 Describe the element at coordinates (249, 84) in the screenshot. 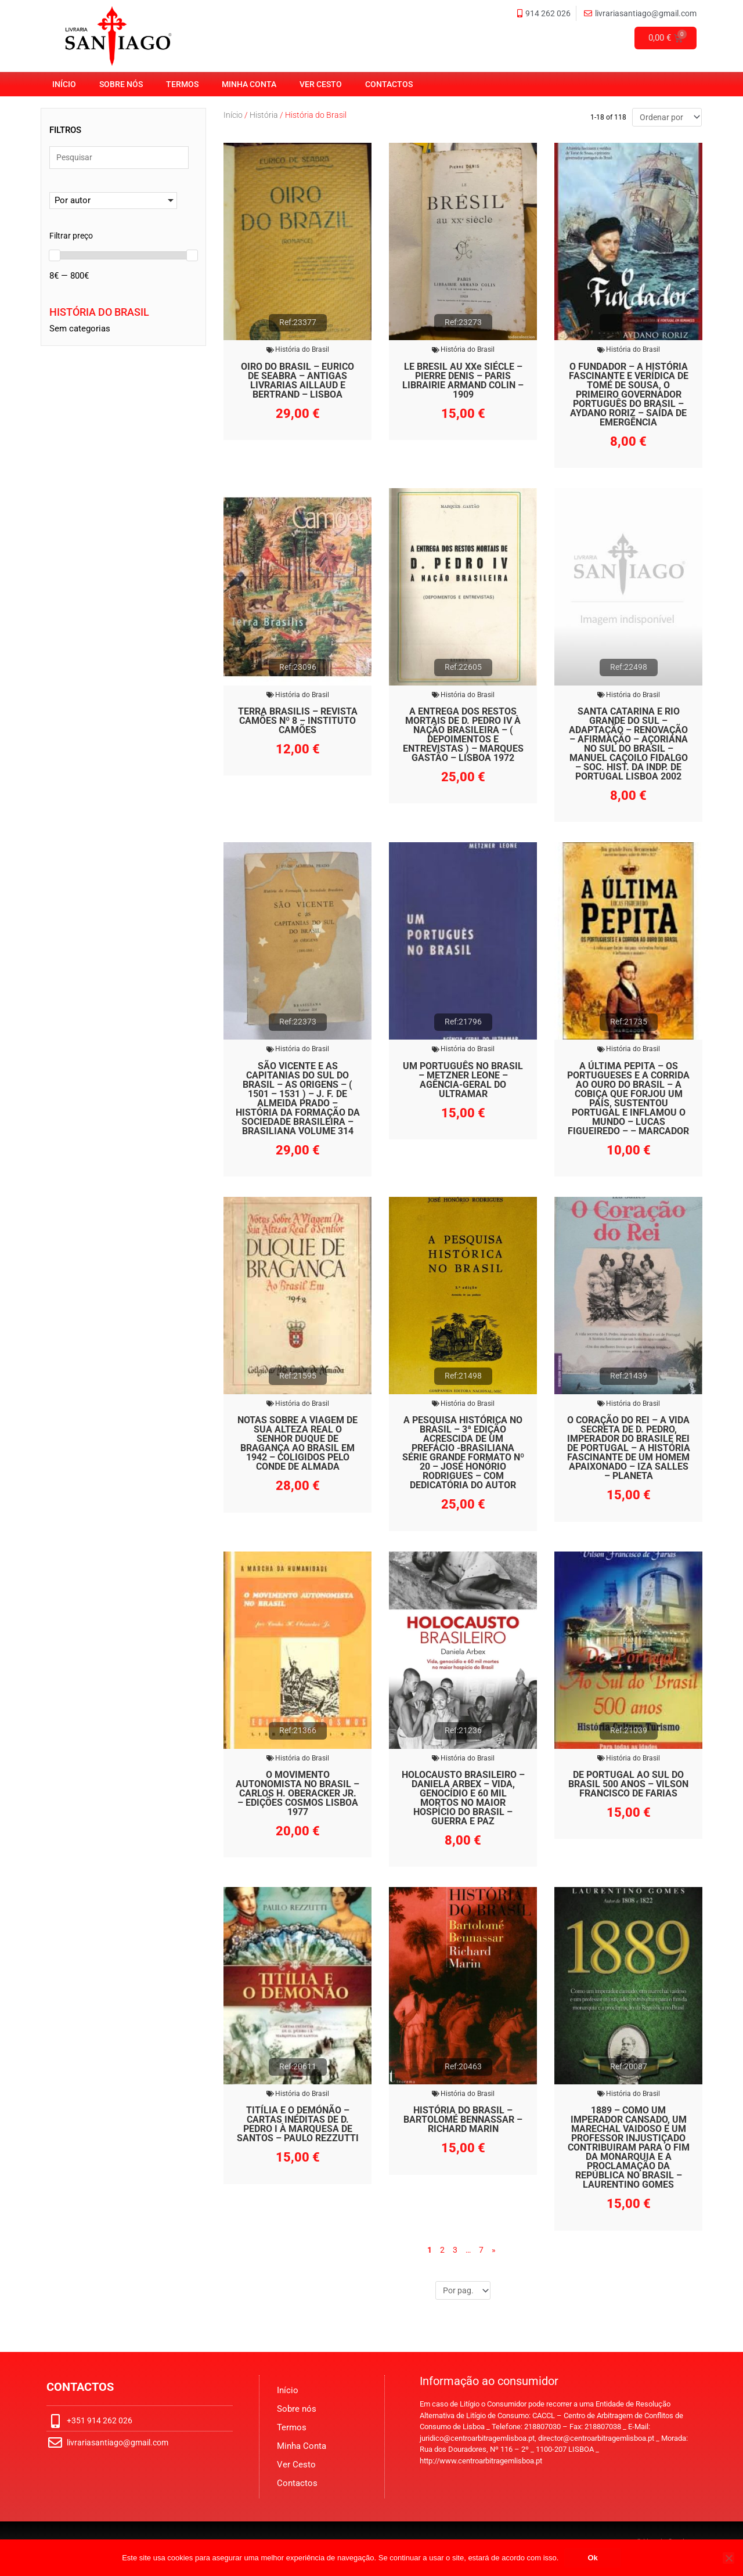

I see `Minha Conta` at that location.